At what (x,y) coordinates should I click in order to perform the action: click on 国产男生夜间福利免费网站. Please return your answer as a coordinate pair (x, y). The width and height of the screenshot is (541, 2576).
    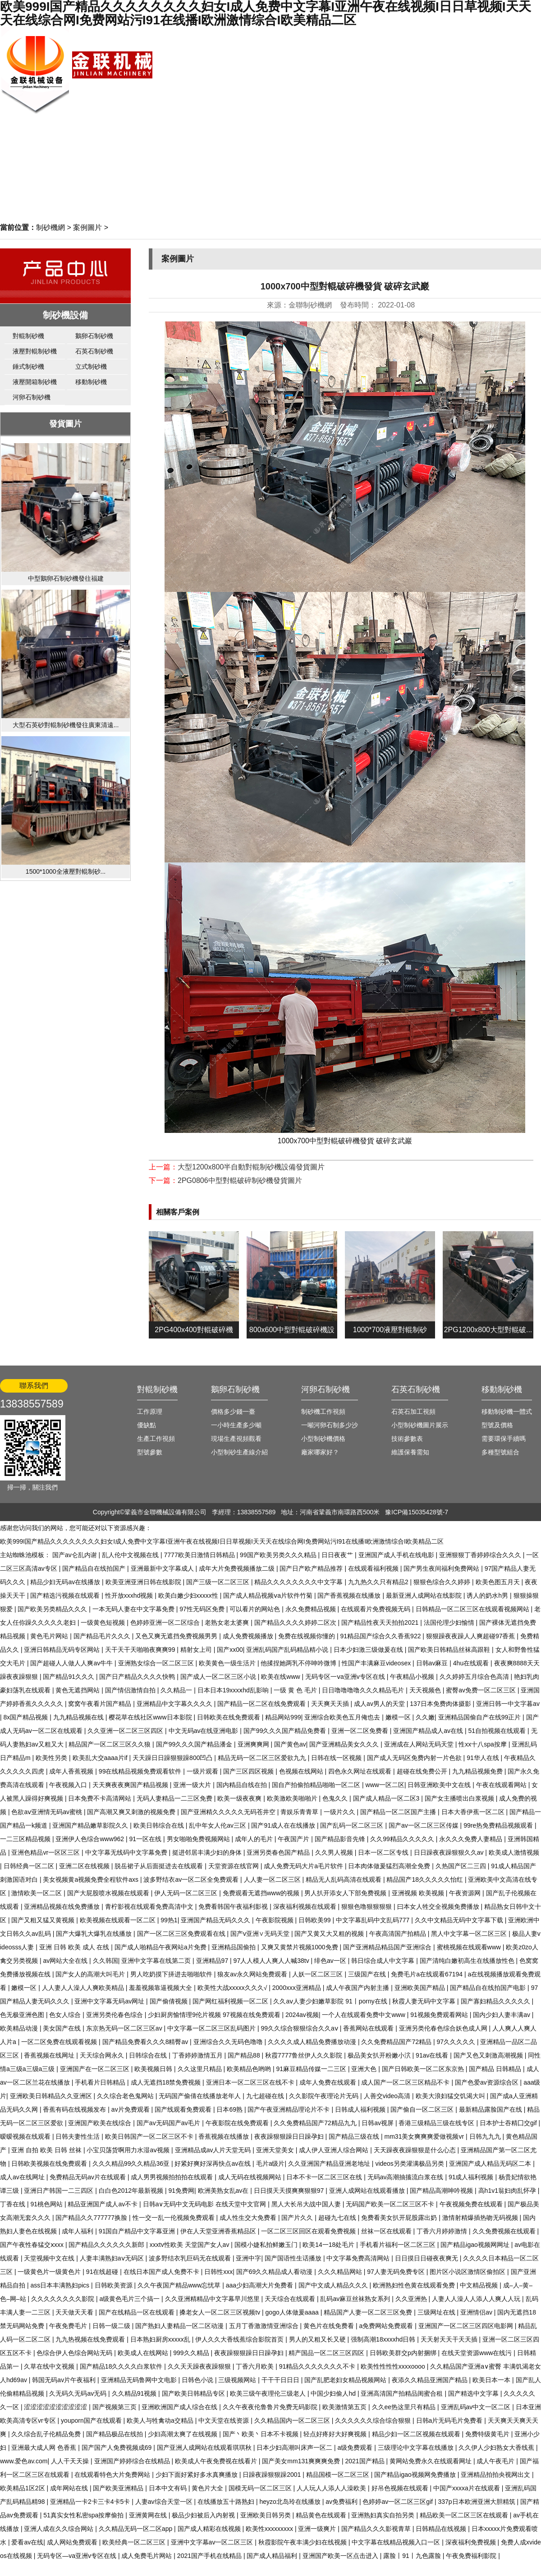
    Looking at the image, I should click on (442, 1568).